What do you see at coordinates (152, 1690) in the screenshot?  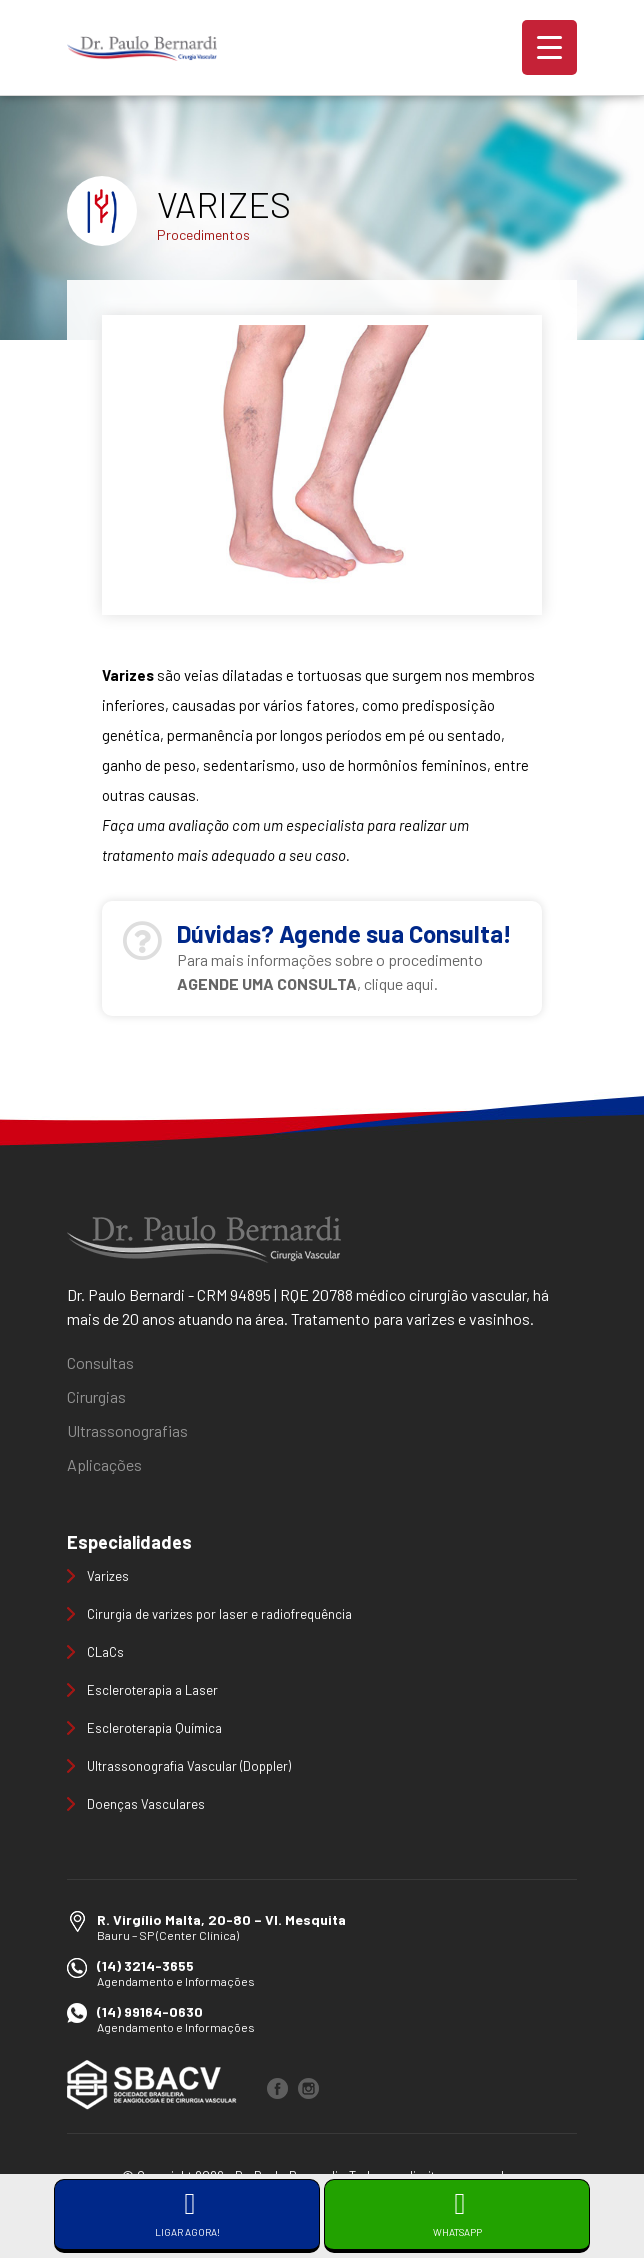 I see `Escleroterapia a Laser` at bounding box center [152, 1690].